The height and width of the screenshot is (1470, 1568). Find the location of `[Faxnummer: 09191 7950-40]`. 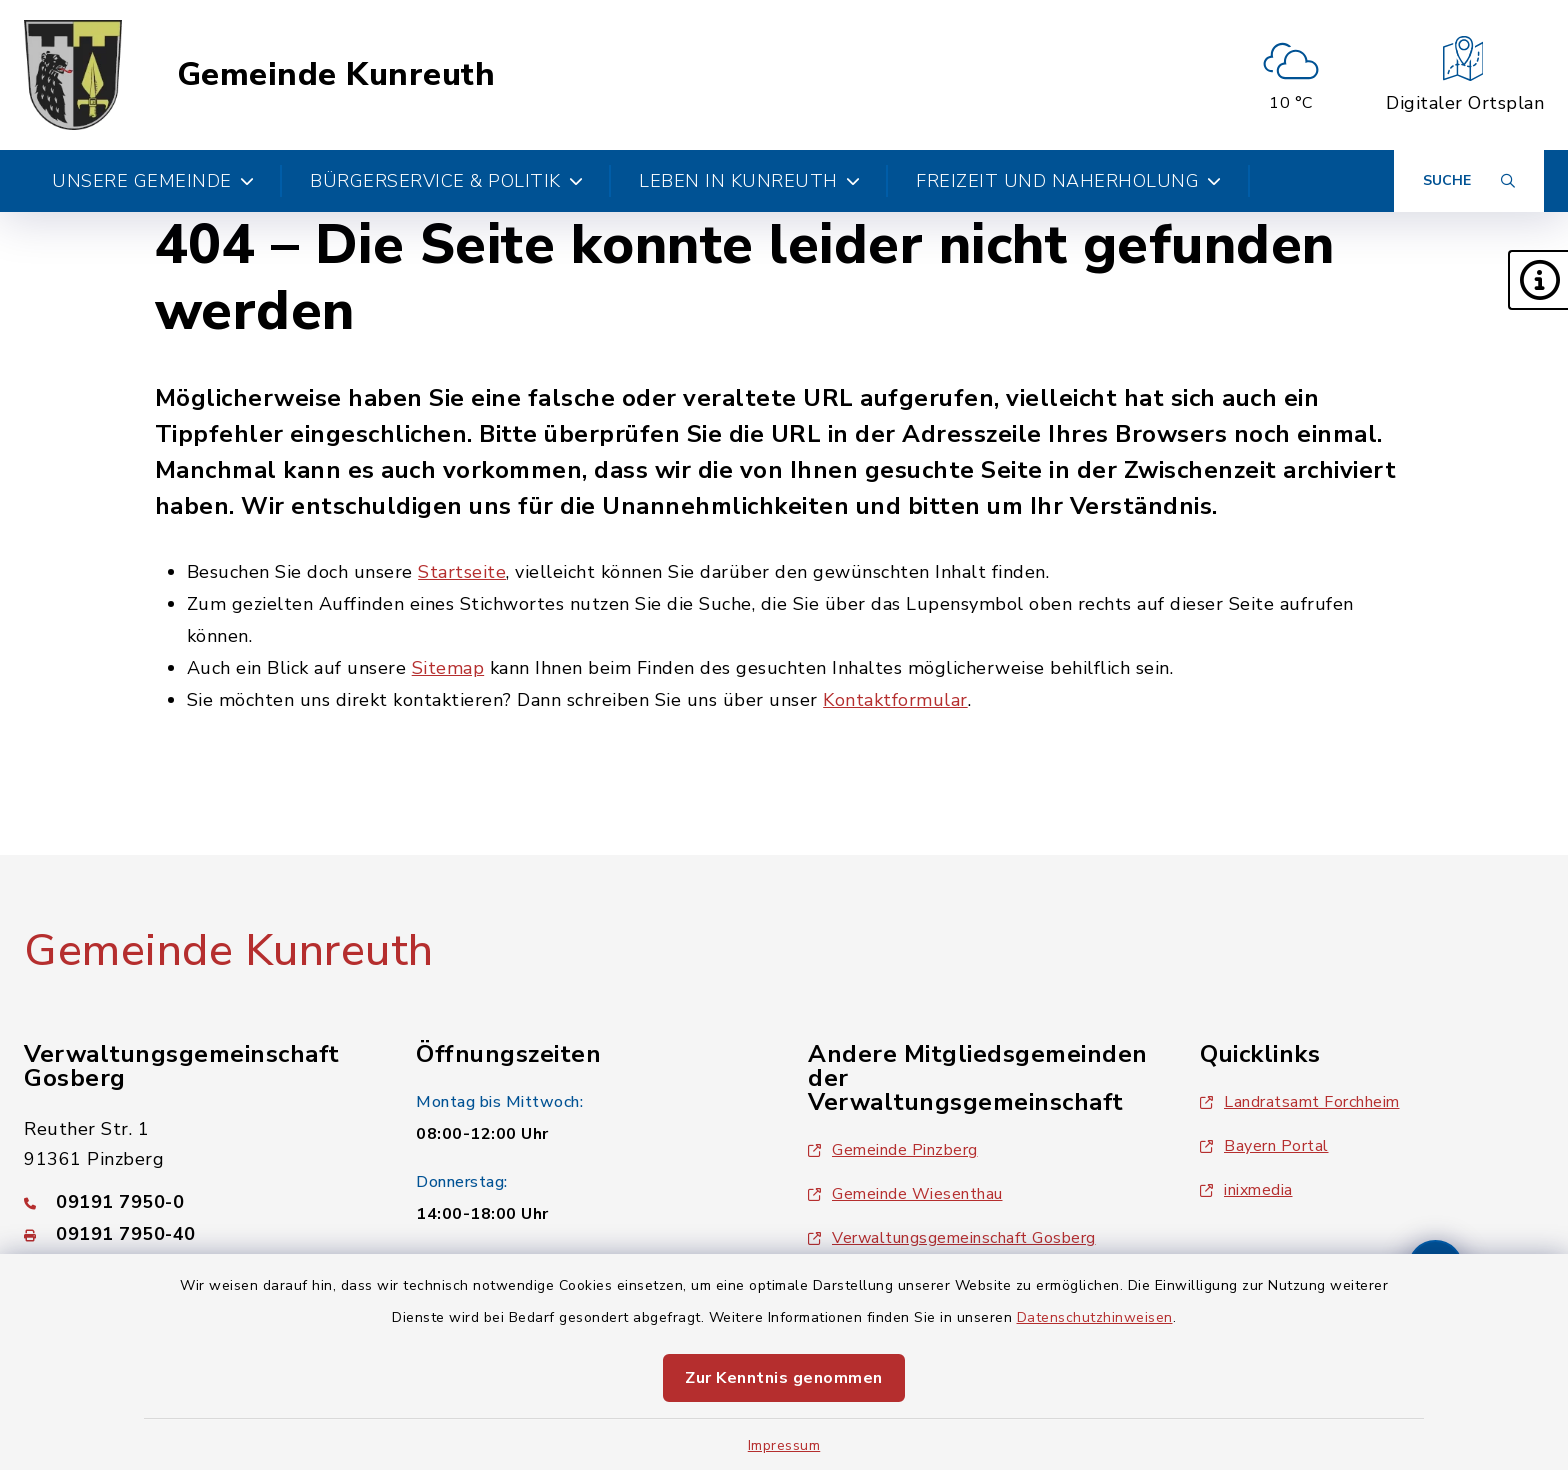

[Faxnummer: 09191 7950-40] is located at coordinates (196, 1234).